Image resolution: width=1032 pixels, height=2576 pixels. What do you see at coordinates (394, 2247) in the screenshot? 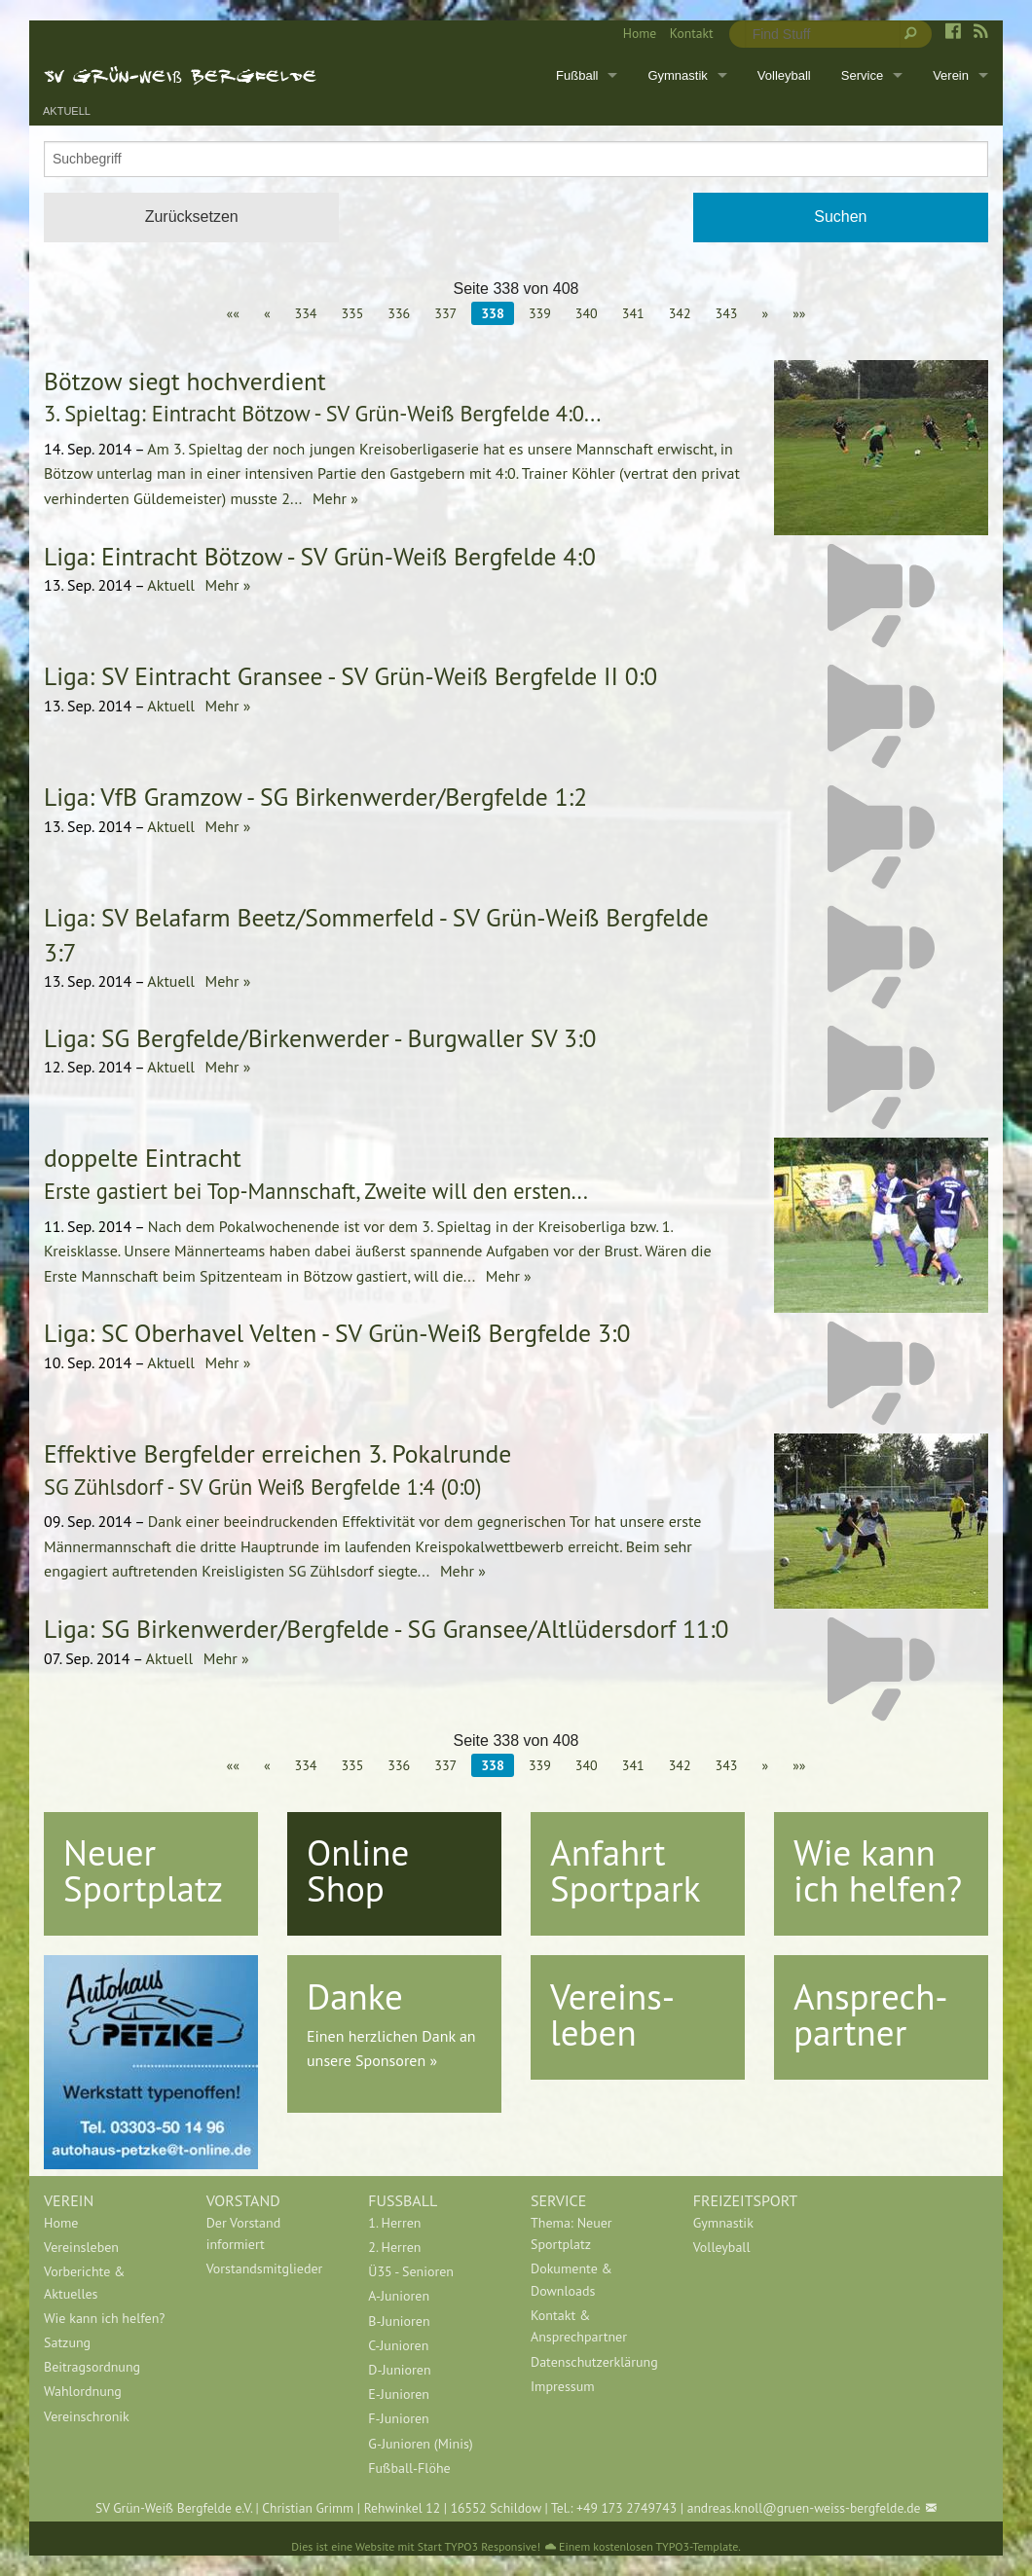
I see `2. Herren` at bounding box center [394, 2247].